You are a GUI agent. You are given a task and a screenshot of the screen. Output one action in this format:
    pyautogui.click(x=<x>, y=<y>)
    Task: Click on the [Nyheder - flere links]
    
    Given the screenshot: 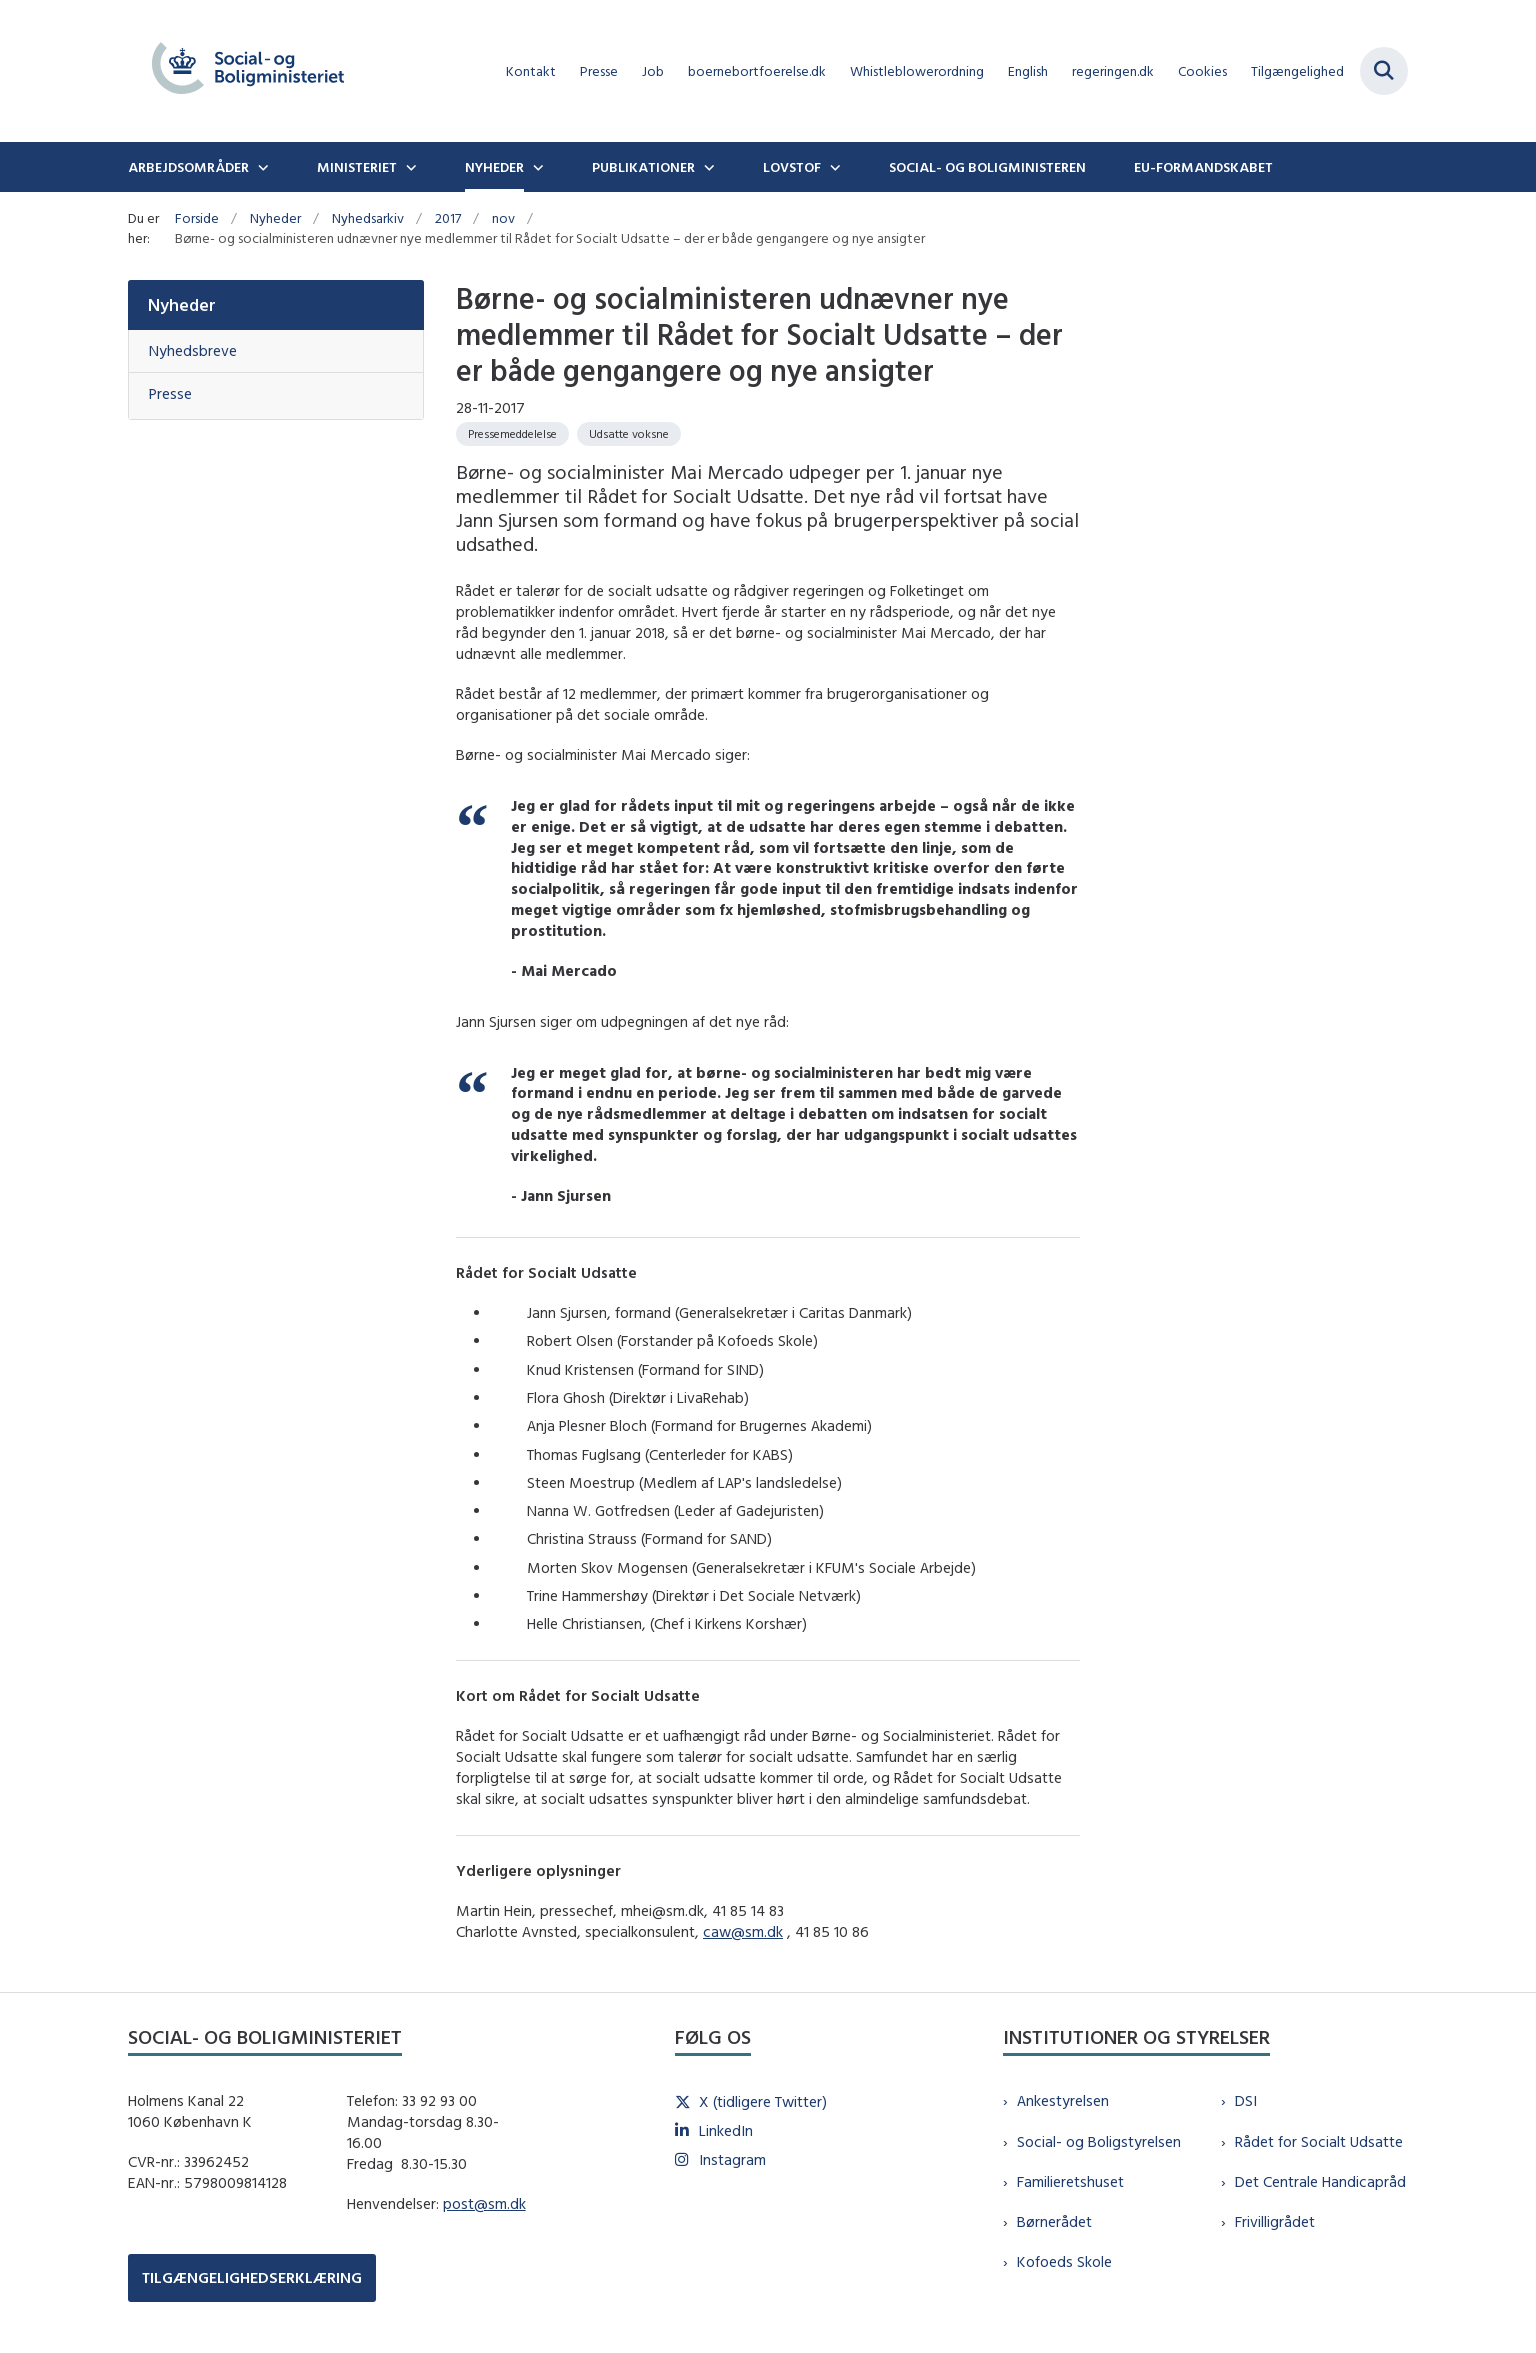 What is the action you would take?
    pyautogui.click(x=536, y=167)
    